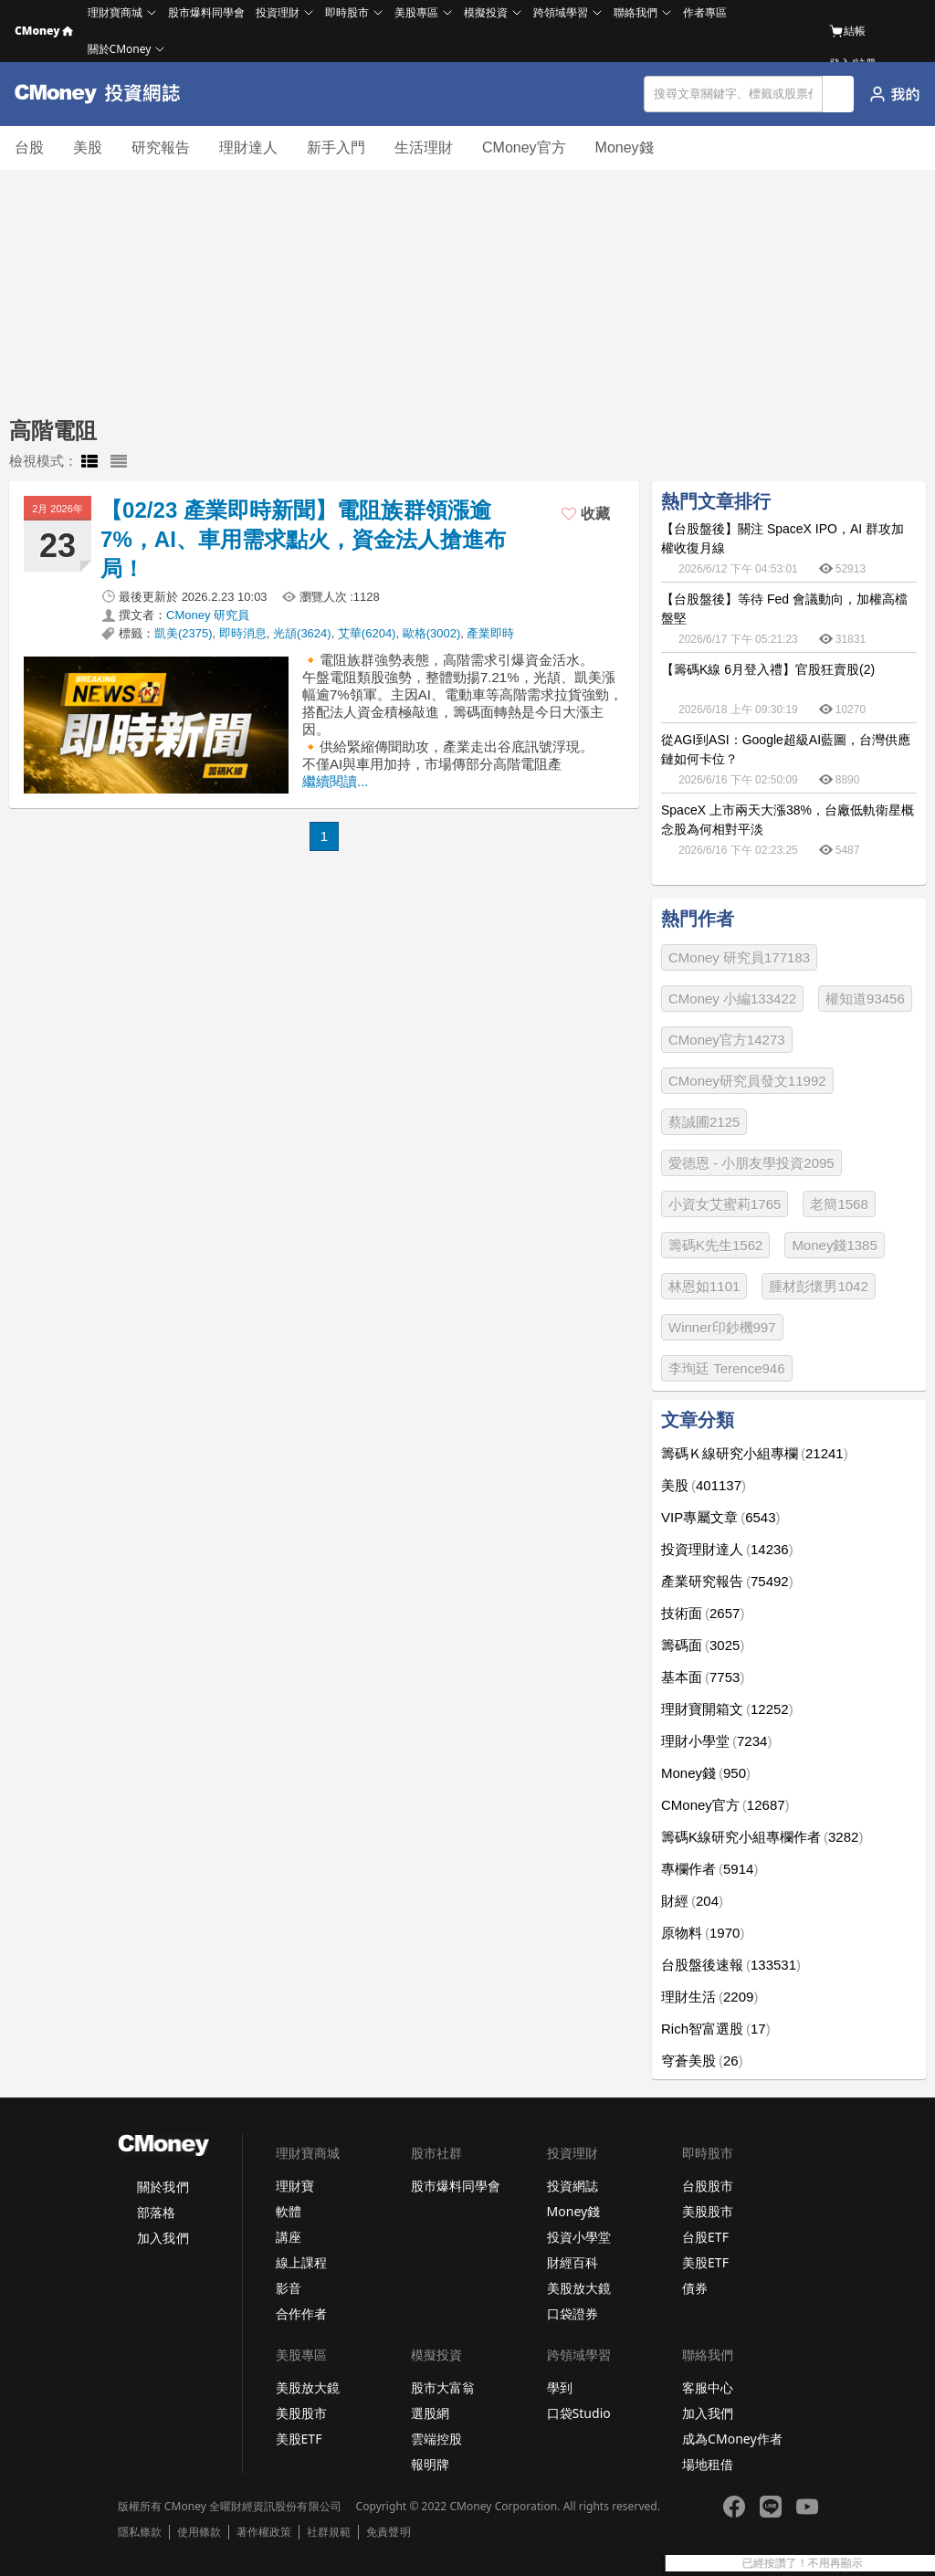 This screenshot has height=2576, width=935. What do you see at coordinates (243, 633) in the screenshot?
I see `即時消息` at bounding box center [243, 633].